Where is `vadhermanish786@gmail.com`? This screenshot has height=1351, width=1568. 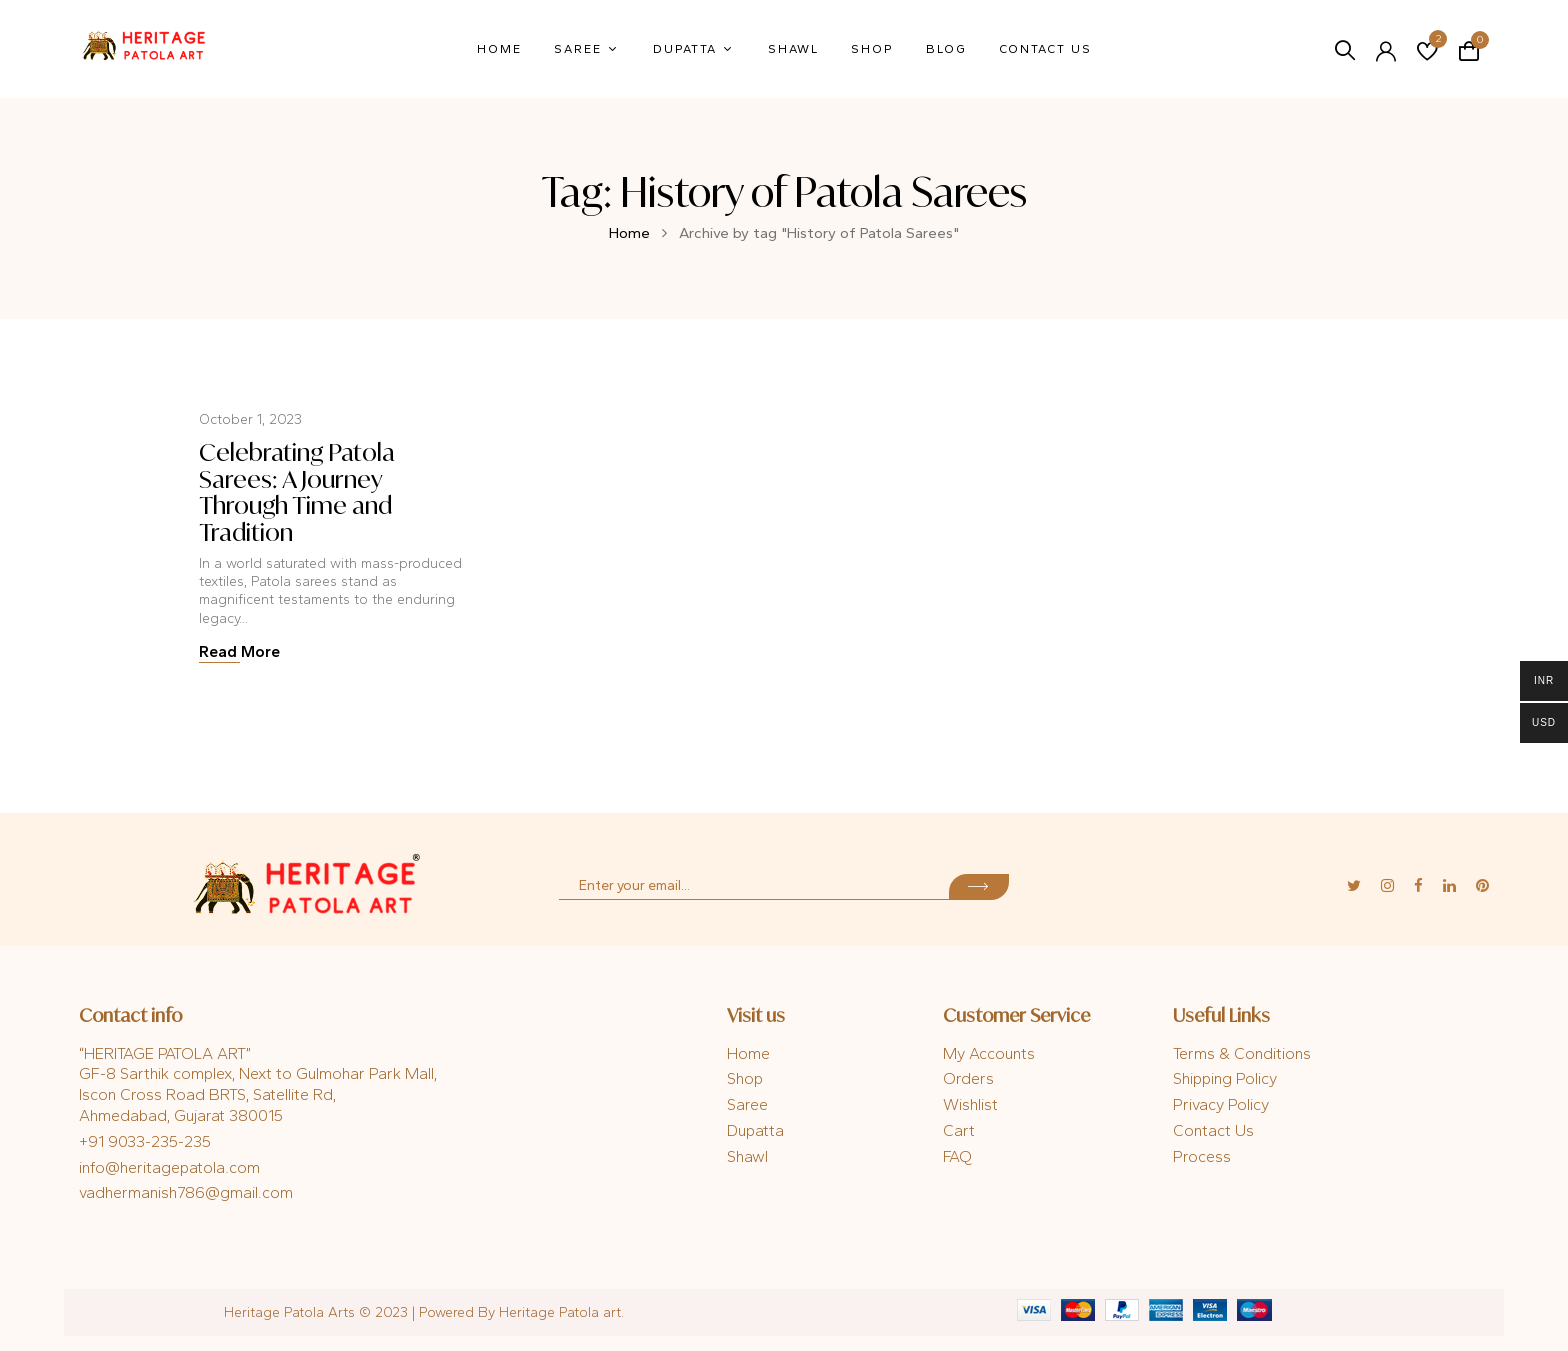
vadhermanish786@gmail.com is located at coordinates (186, 1192).